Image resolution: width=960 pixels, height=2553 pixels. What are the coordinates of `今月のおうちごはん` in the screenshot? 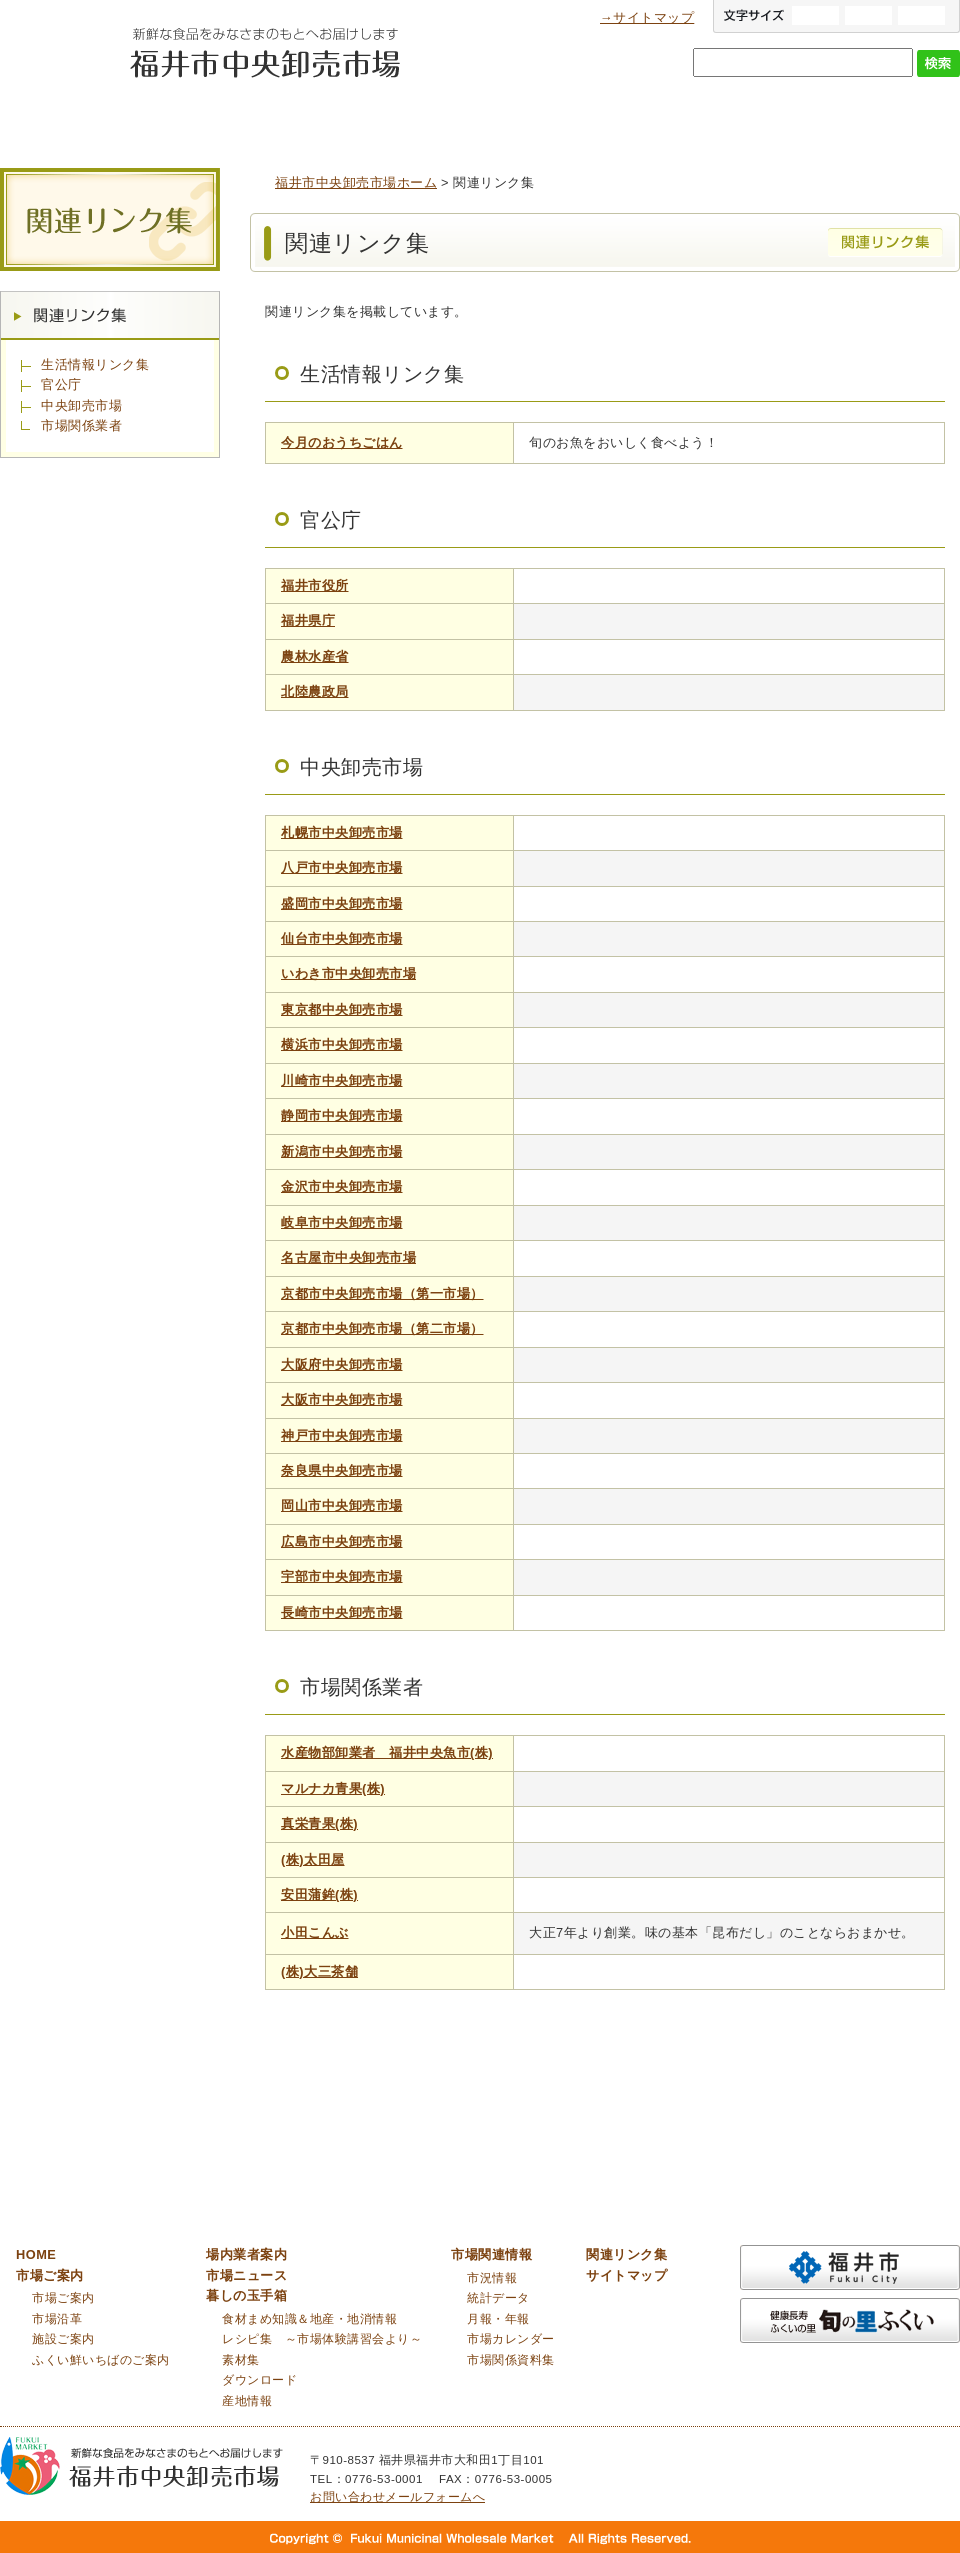 It's located at (342, 442).